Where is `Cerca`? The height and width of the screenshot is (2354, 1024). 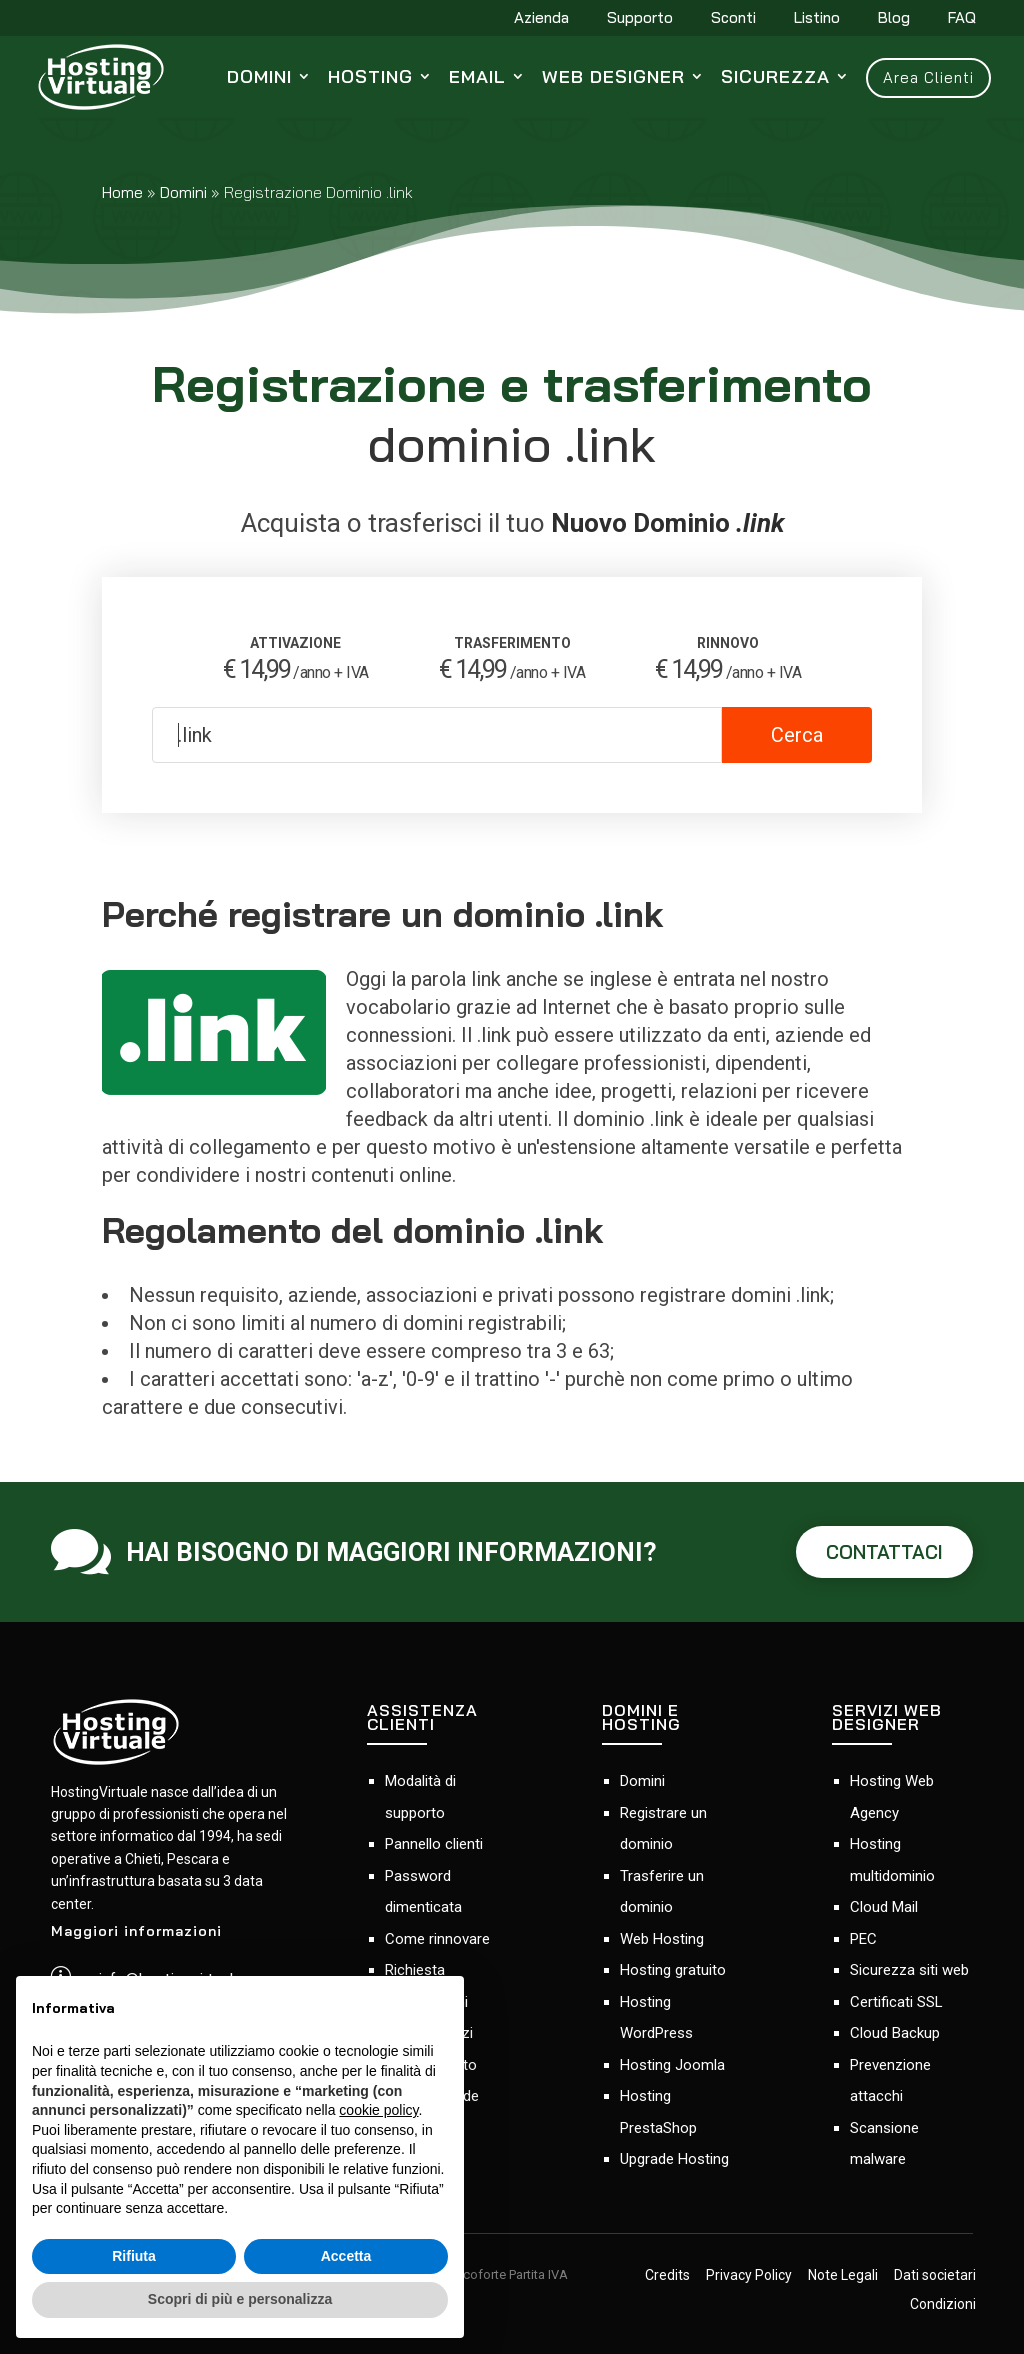 Cerca is located at coordinates (797, 735).